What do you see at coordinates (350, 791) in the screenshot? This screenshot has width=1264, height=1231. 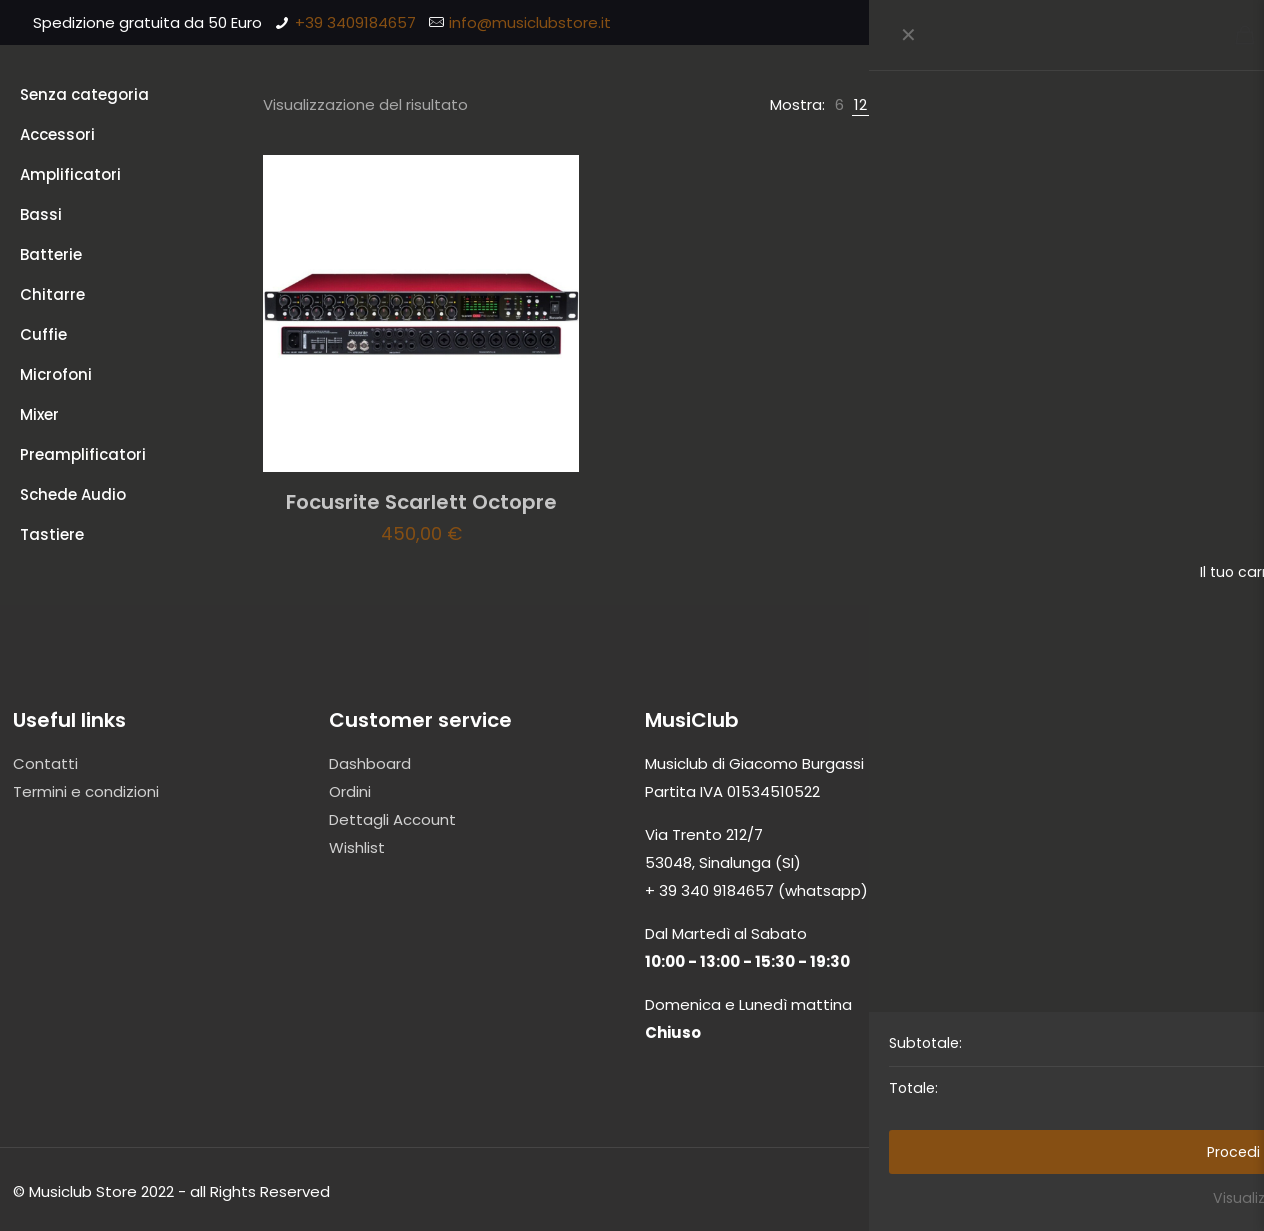 I see `Ordini` at bounding box center [350, 791].